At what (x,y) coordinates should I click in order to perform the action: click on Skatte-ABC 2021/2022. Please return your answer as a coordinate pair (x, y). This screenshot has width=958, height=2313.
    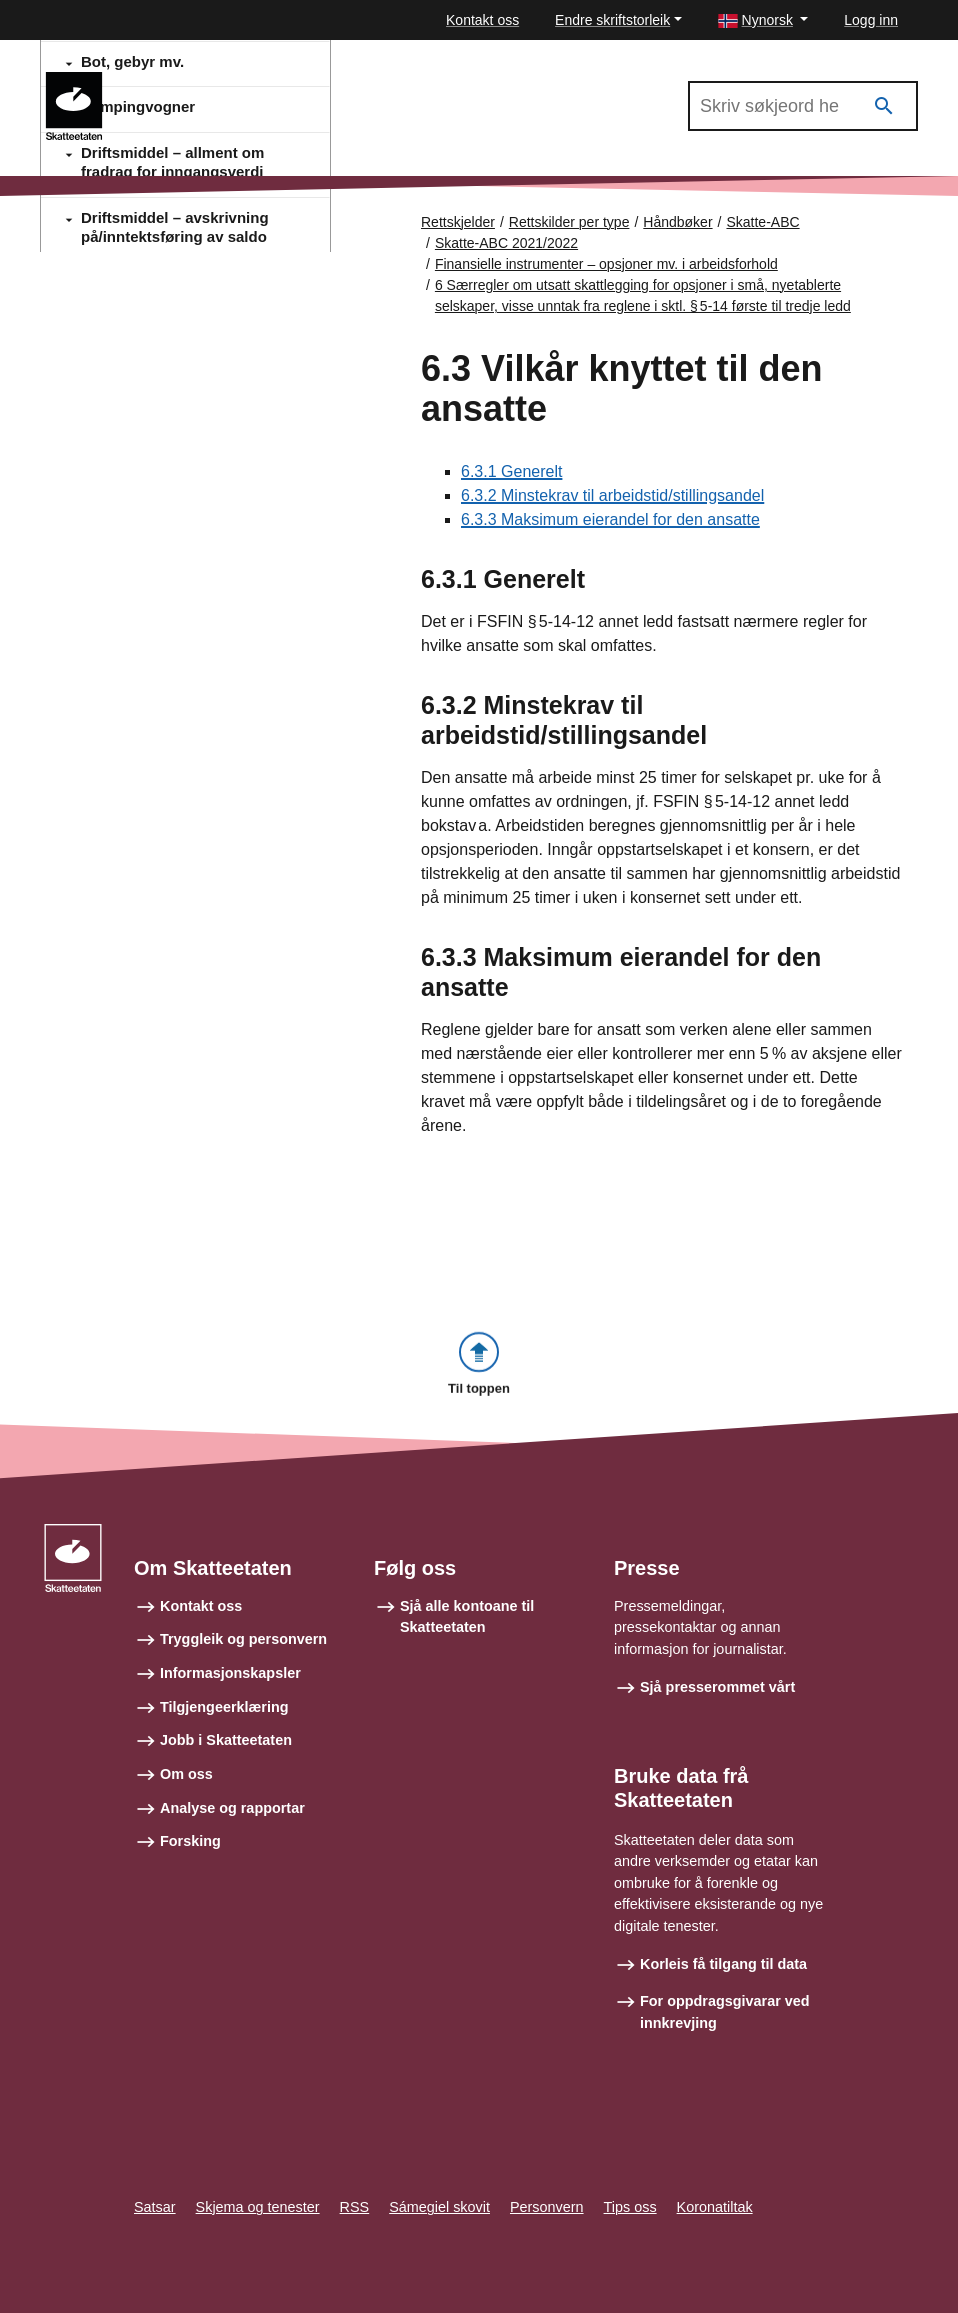
    Looking at the image, I should click on (208, 81).